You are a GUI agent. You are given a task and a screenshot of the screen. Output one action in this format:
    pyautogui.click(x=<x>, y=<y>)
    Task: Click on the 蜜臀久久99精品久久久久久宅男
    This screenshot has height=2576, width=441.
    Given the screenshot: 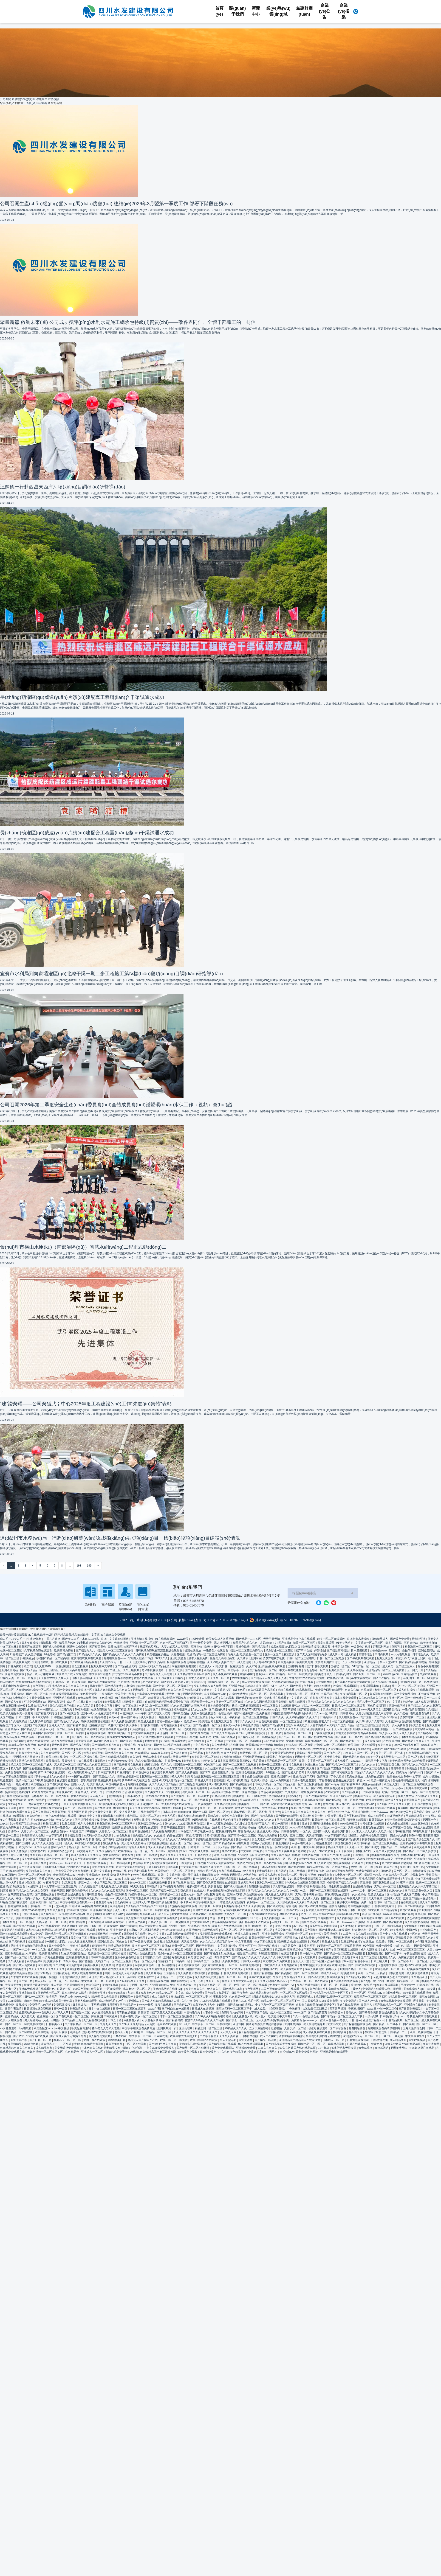 What is the action you would take?
    pyautogui.click(x=205, y=2020)
    